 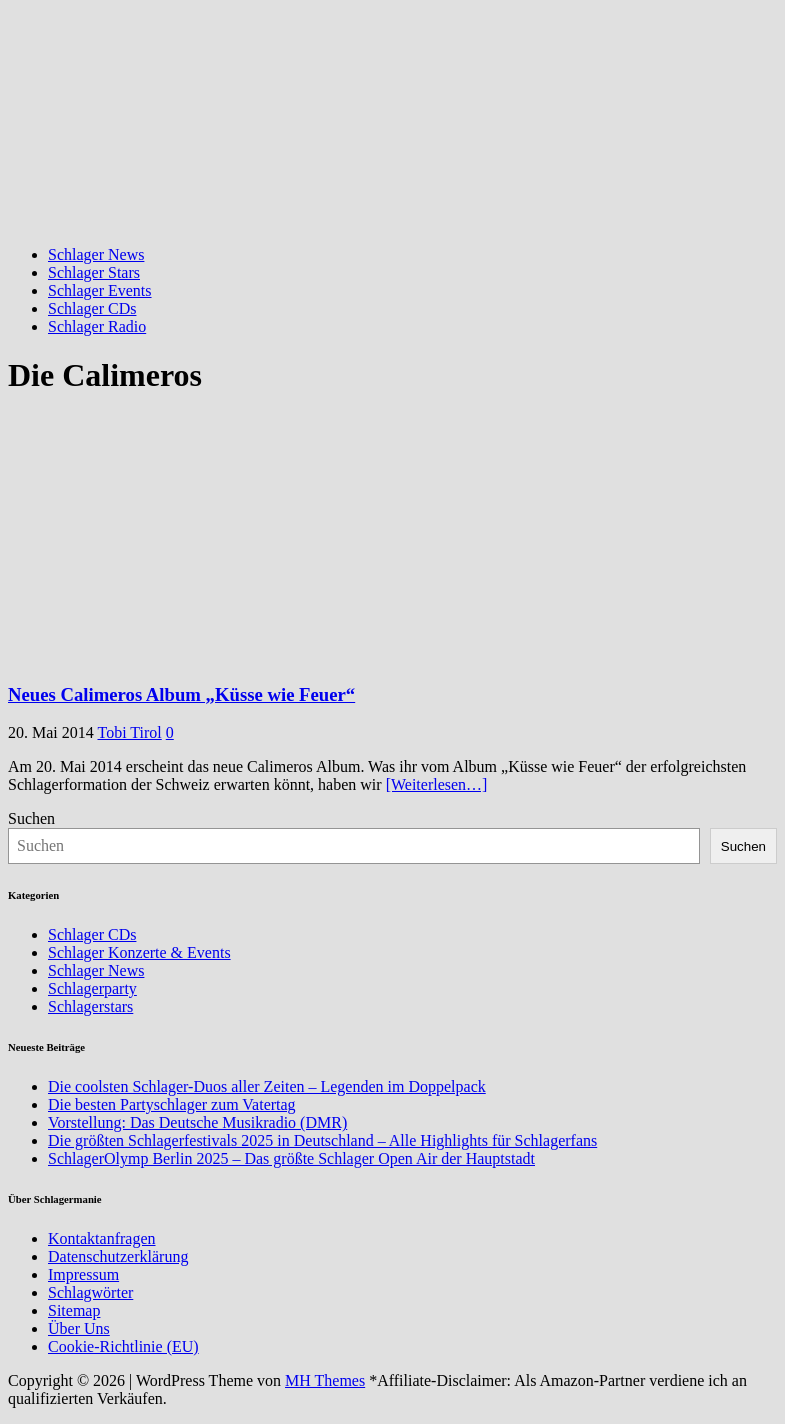 What do you see at coordinates (123, 1346) in the screenshot?
I see `Cookie-Richtlinie (EU)` at bounding box center [123, 1346].